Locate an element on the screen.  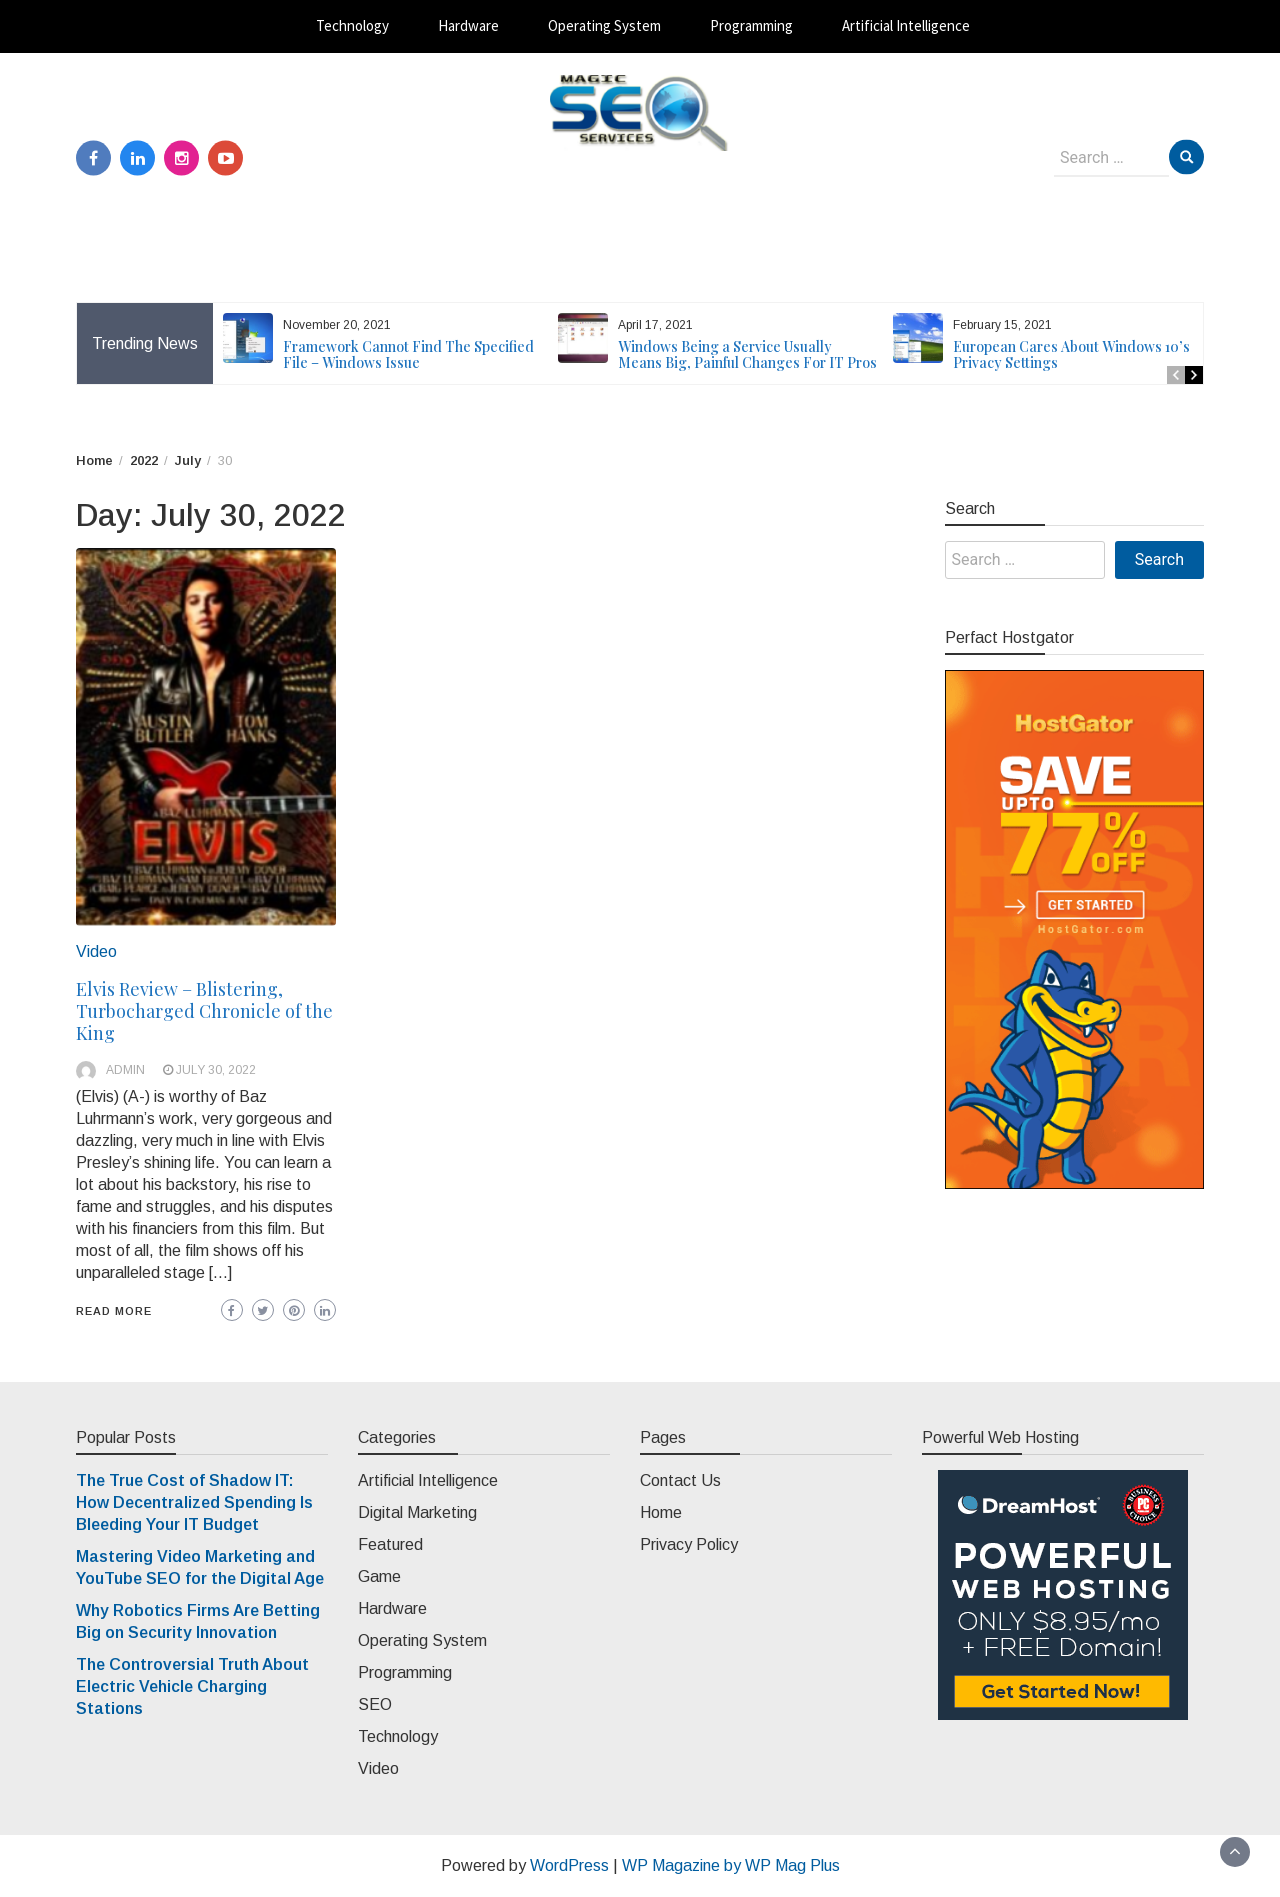
WP Magazine by WP Mag Plus is located at coordinates (731, 1865).